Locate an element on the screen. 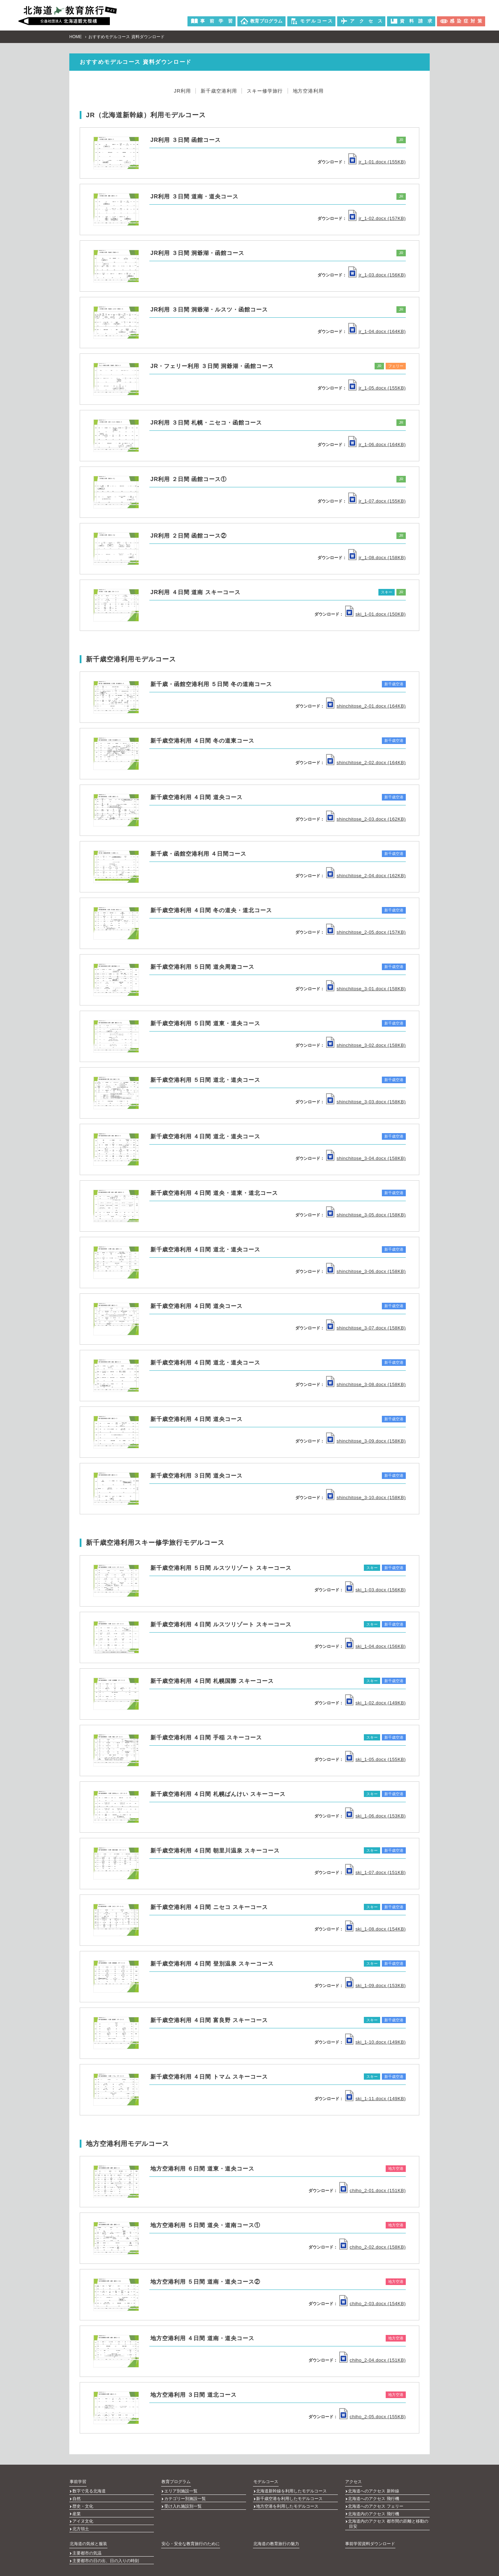 The width and height of the screenshot is (499, 2576). HOME is located at coordinates (75, 36).